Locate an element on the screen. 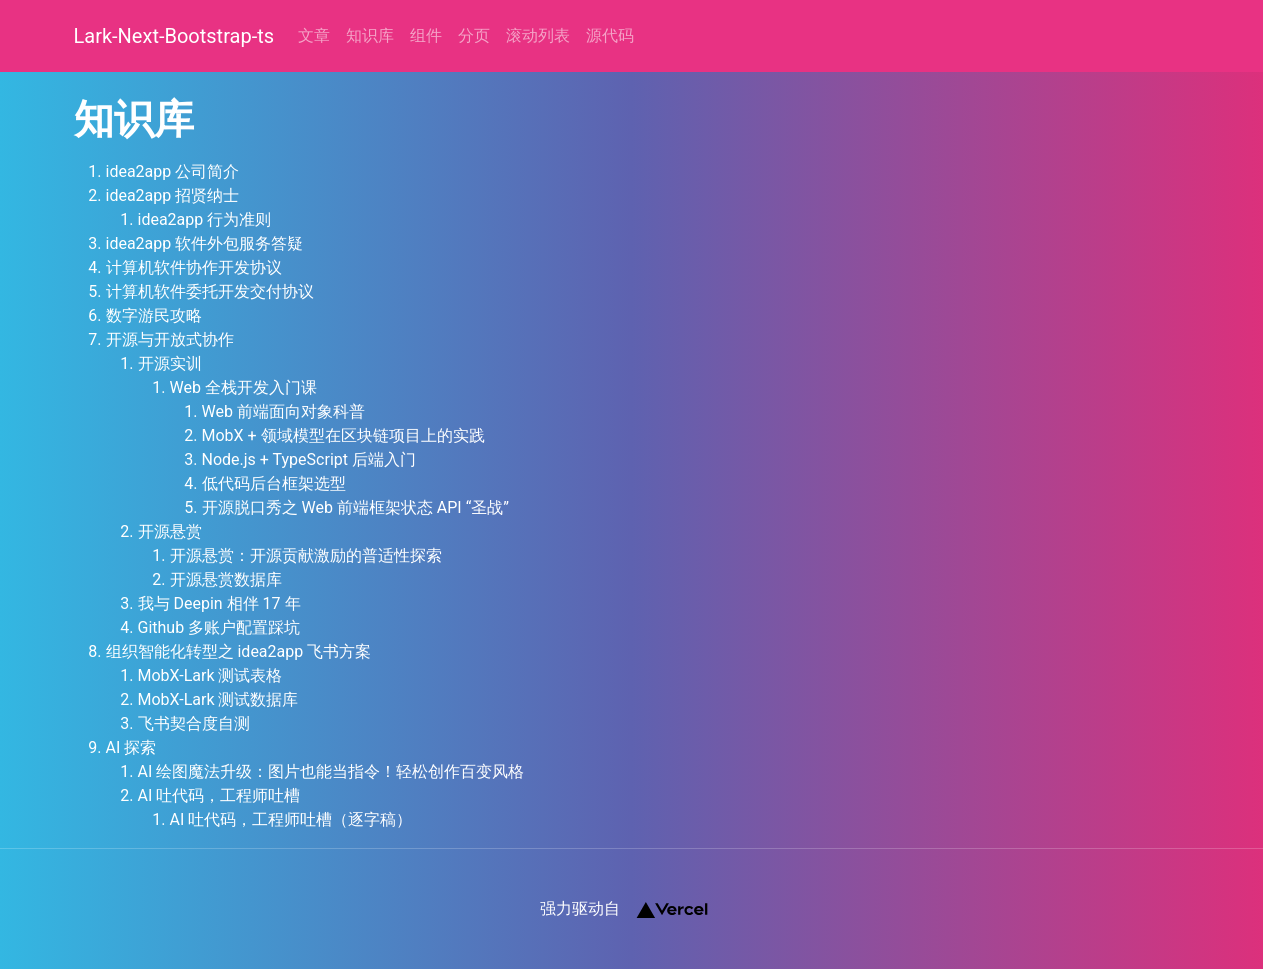  AI 绘图魔法升级：图片也能当指令！轻松创作百变风格 is located at coordinates (331, 771).